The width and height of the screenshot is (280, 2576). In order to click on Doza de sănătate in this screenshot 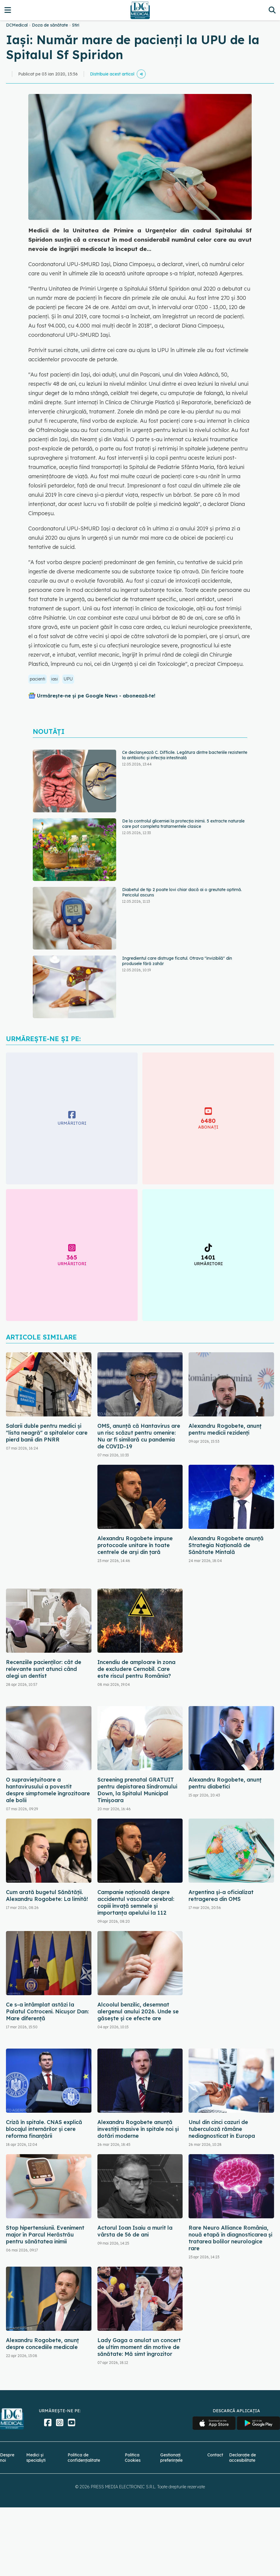, I will do `click(50, 25)`.